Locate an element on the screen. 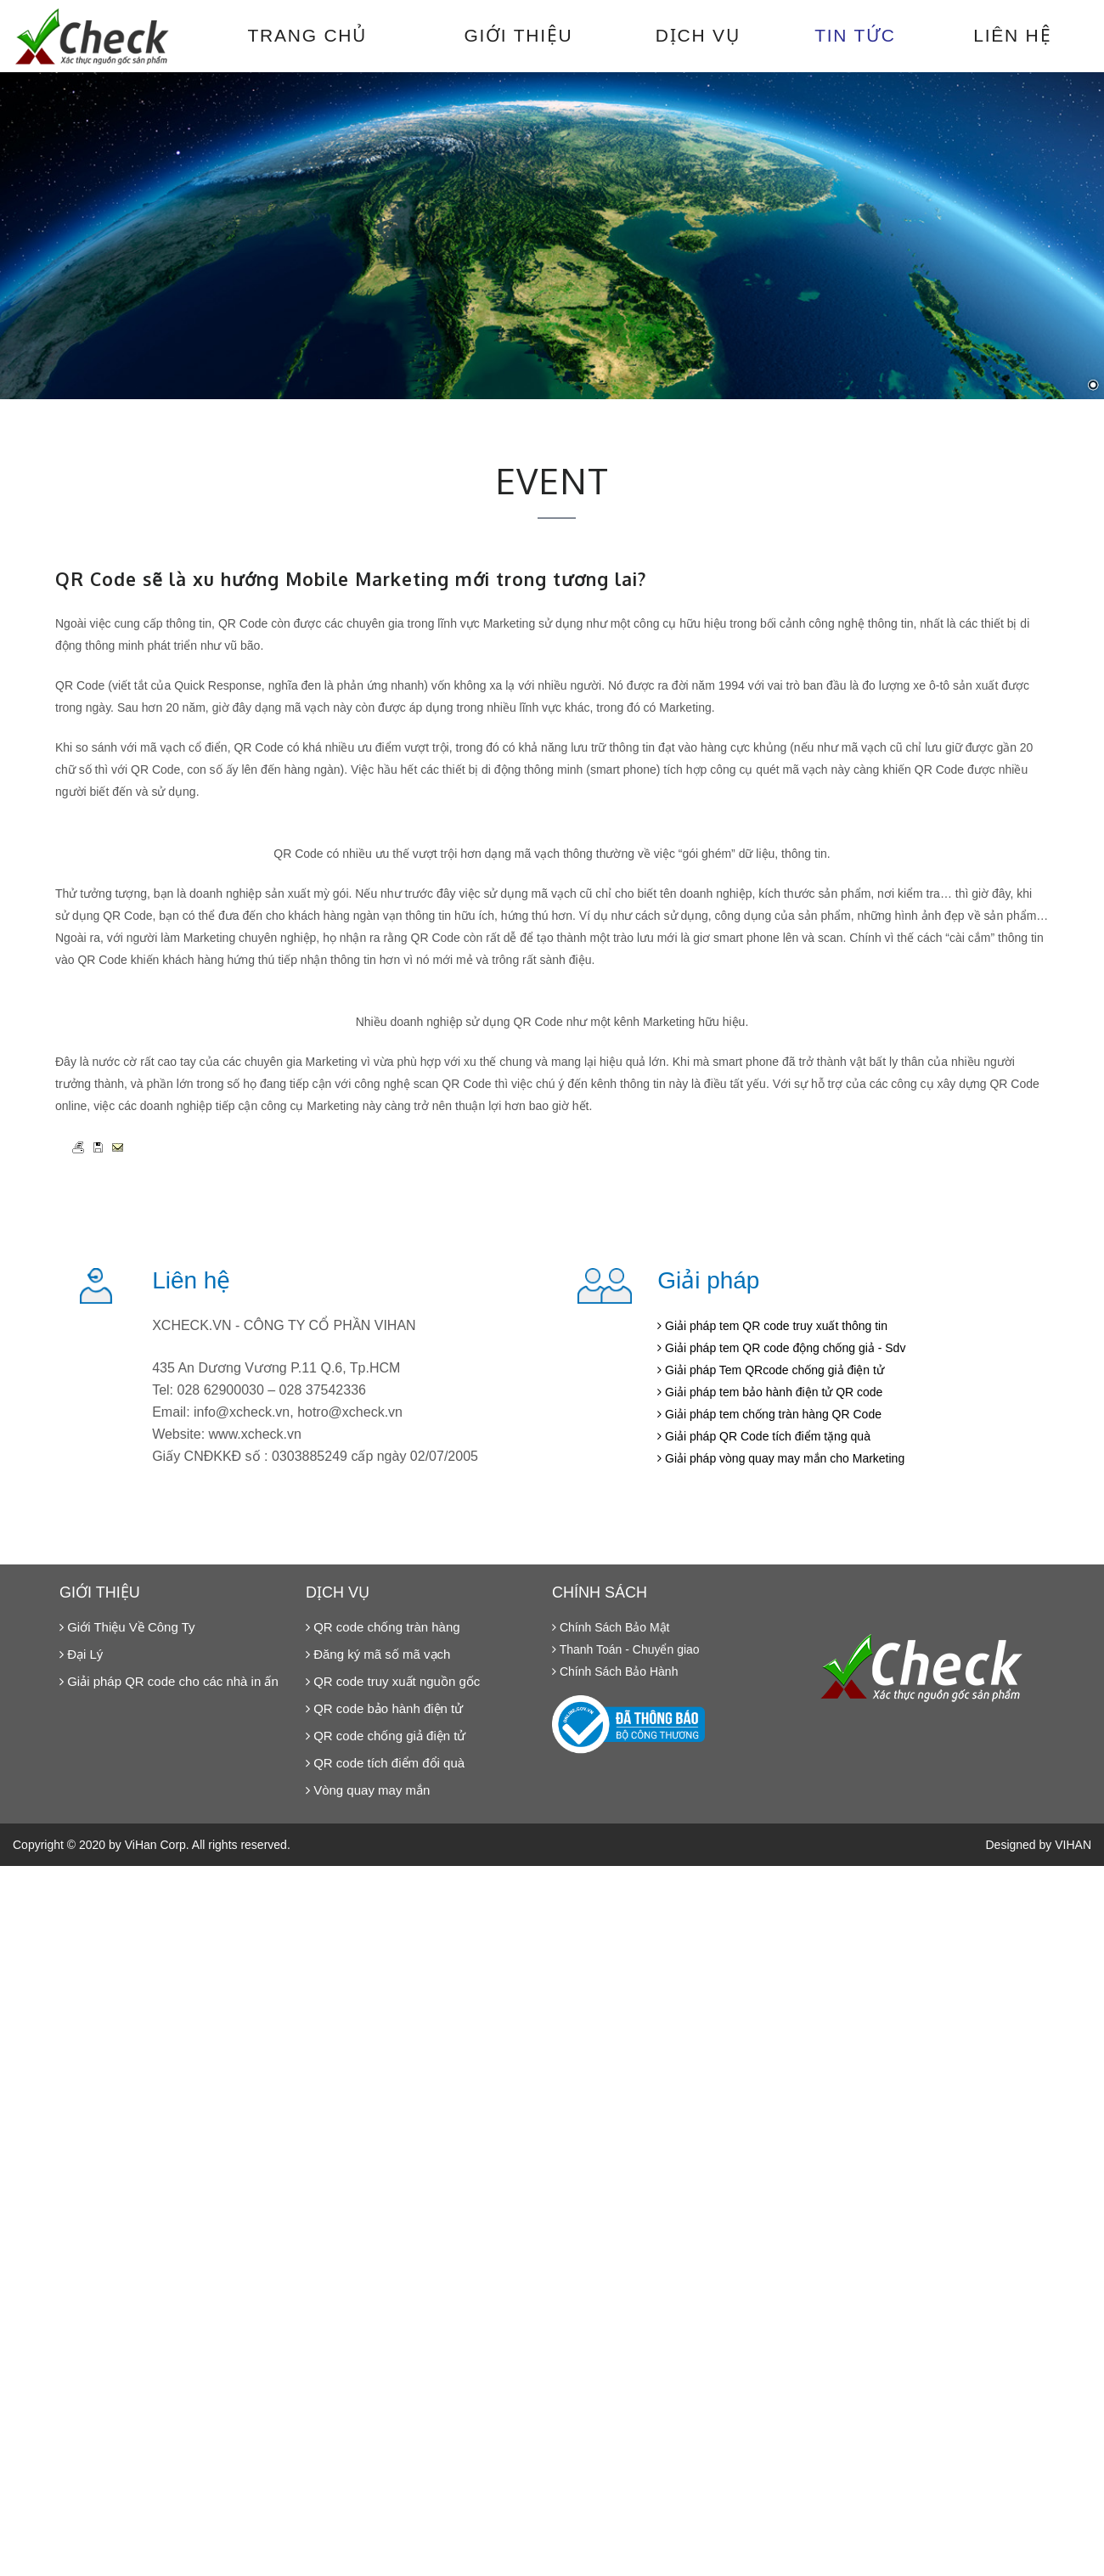  QR code chống giả điện tử is located at coordinates (385, 1735).